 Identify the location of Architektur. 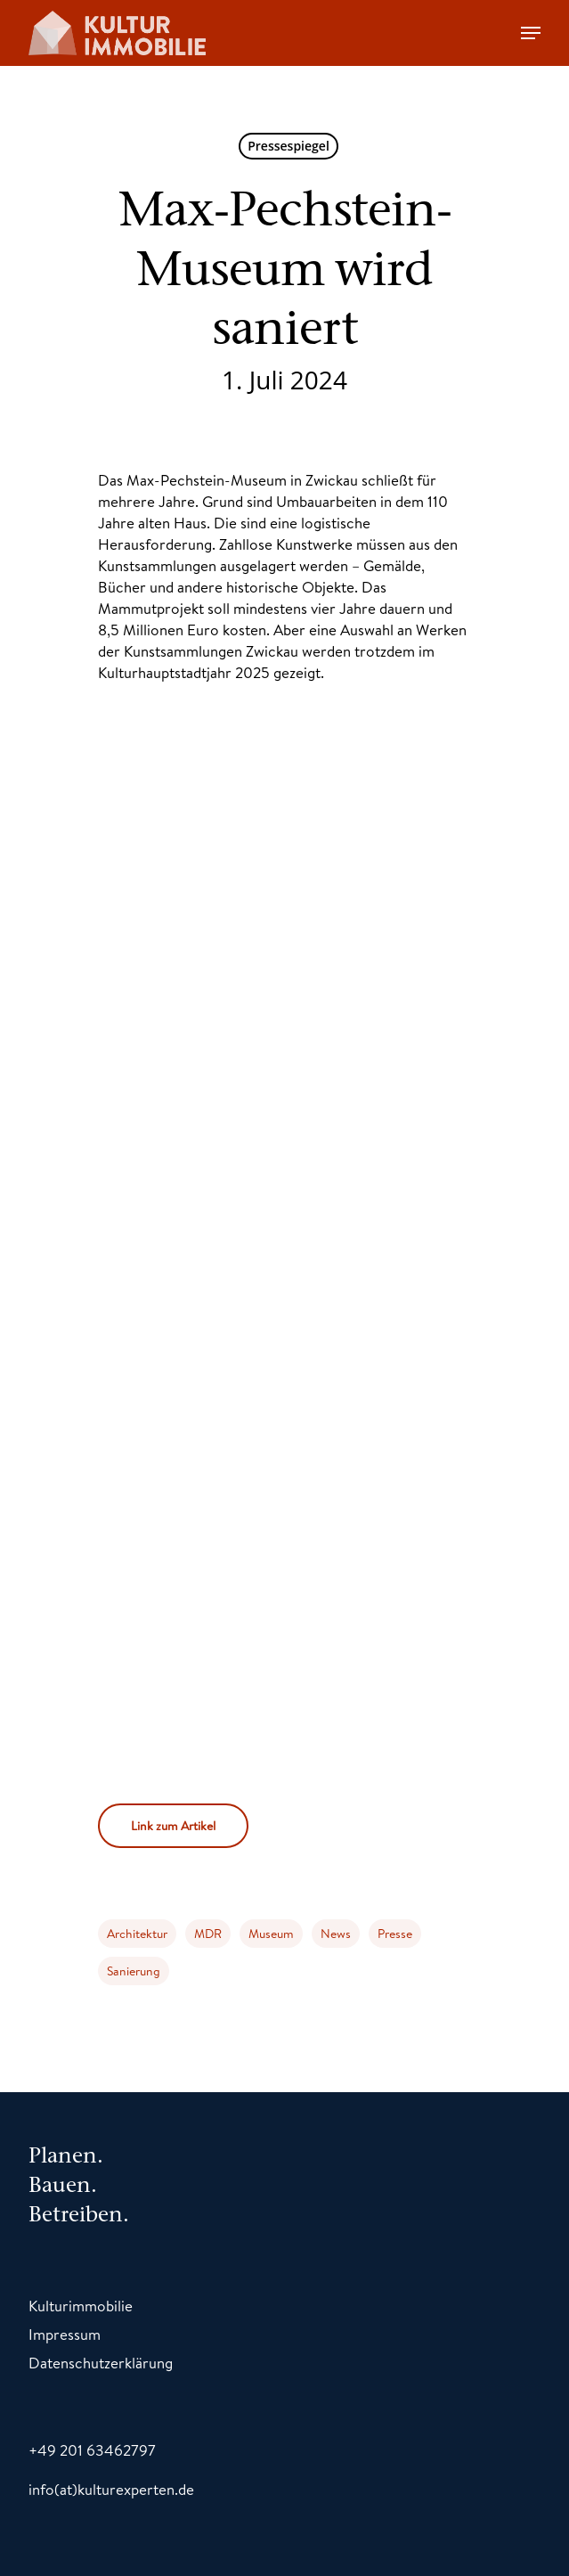
(137, 1934).